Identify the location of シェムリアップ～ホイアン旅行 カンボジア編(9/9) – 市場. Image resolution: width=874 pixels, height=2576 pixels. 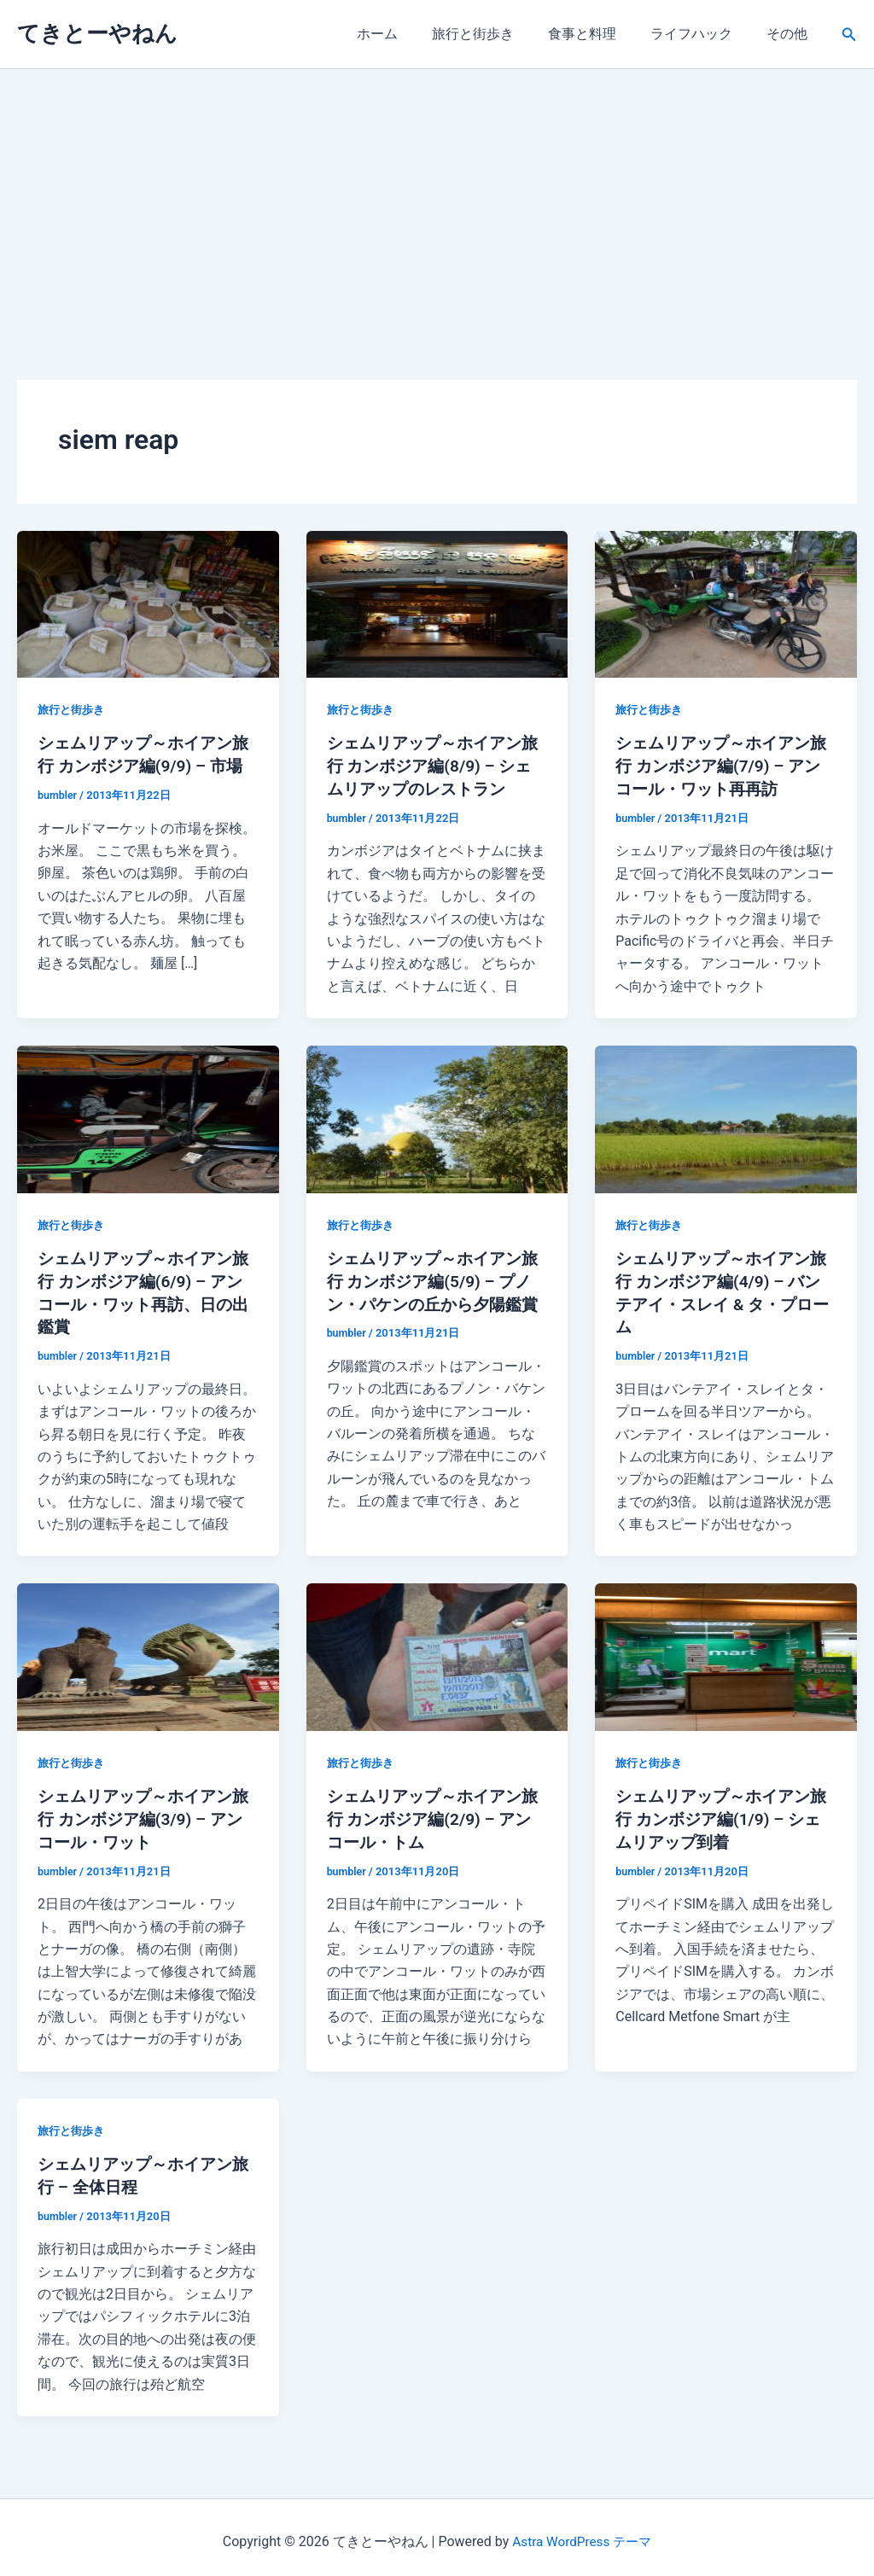
(145, 764).